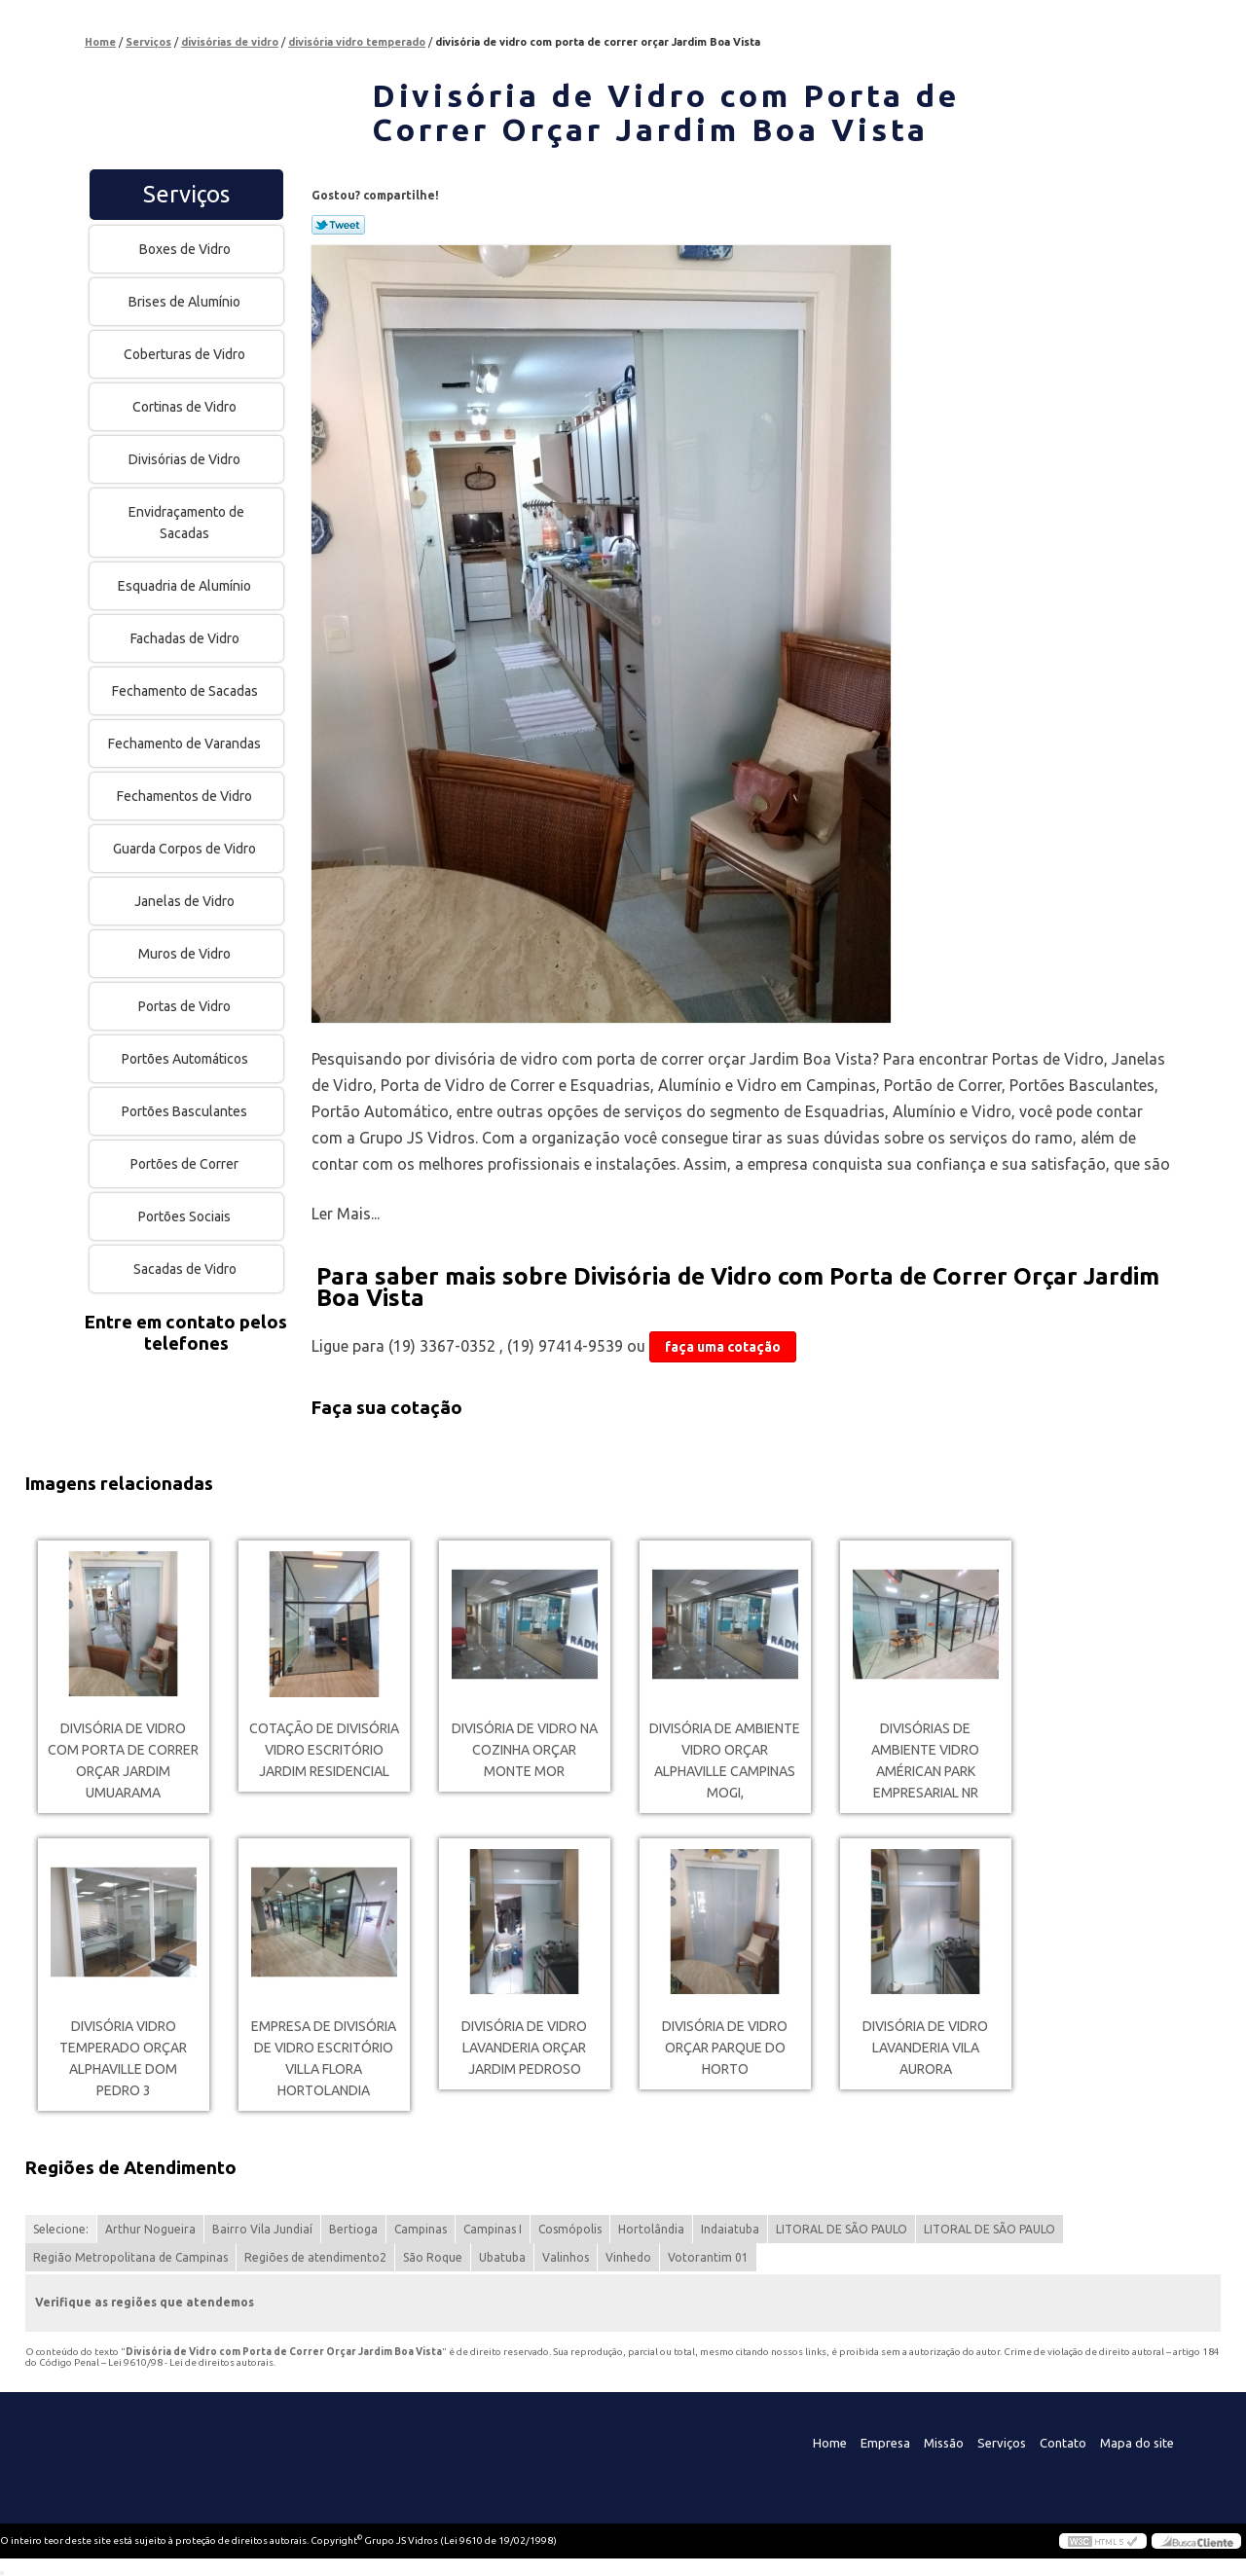 The width and height of the screenshot is (1246, 2576). What do you see at coordinates (186, 1111) in the screenshot?
I see `Portões Basculantes` at bounding box center [186, 1111].